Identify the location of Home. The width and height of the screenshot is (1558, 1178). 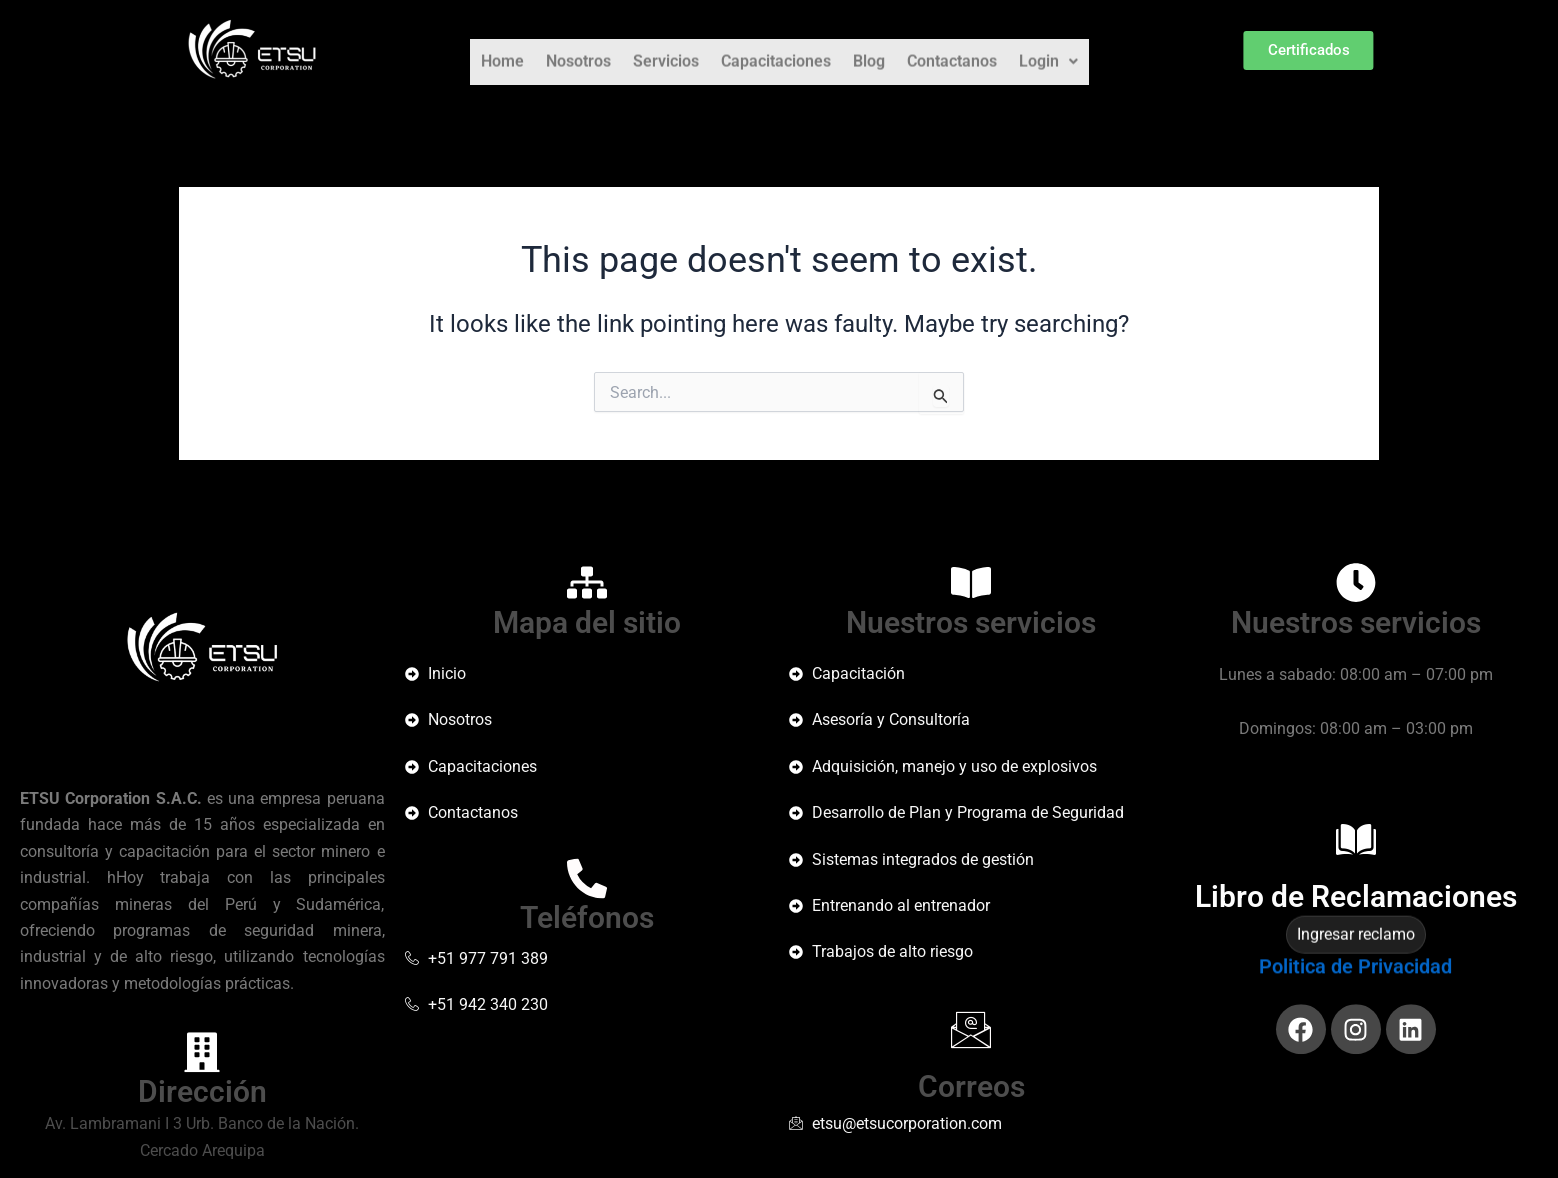
(502, 50).